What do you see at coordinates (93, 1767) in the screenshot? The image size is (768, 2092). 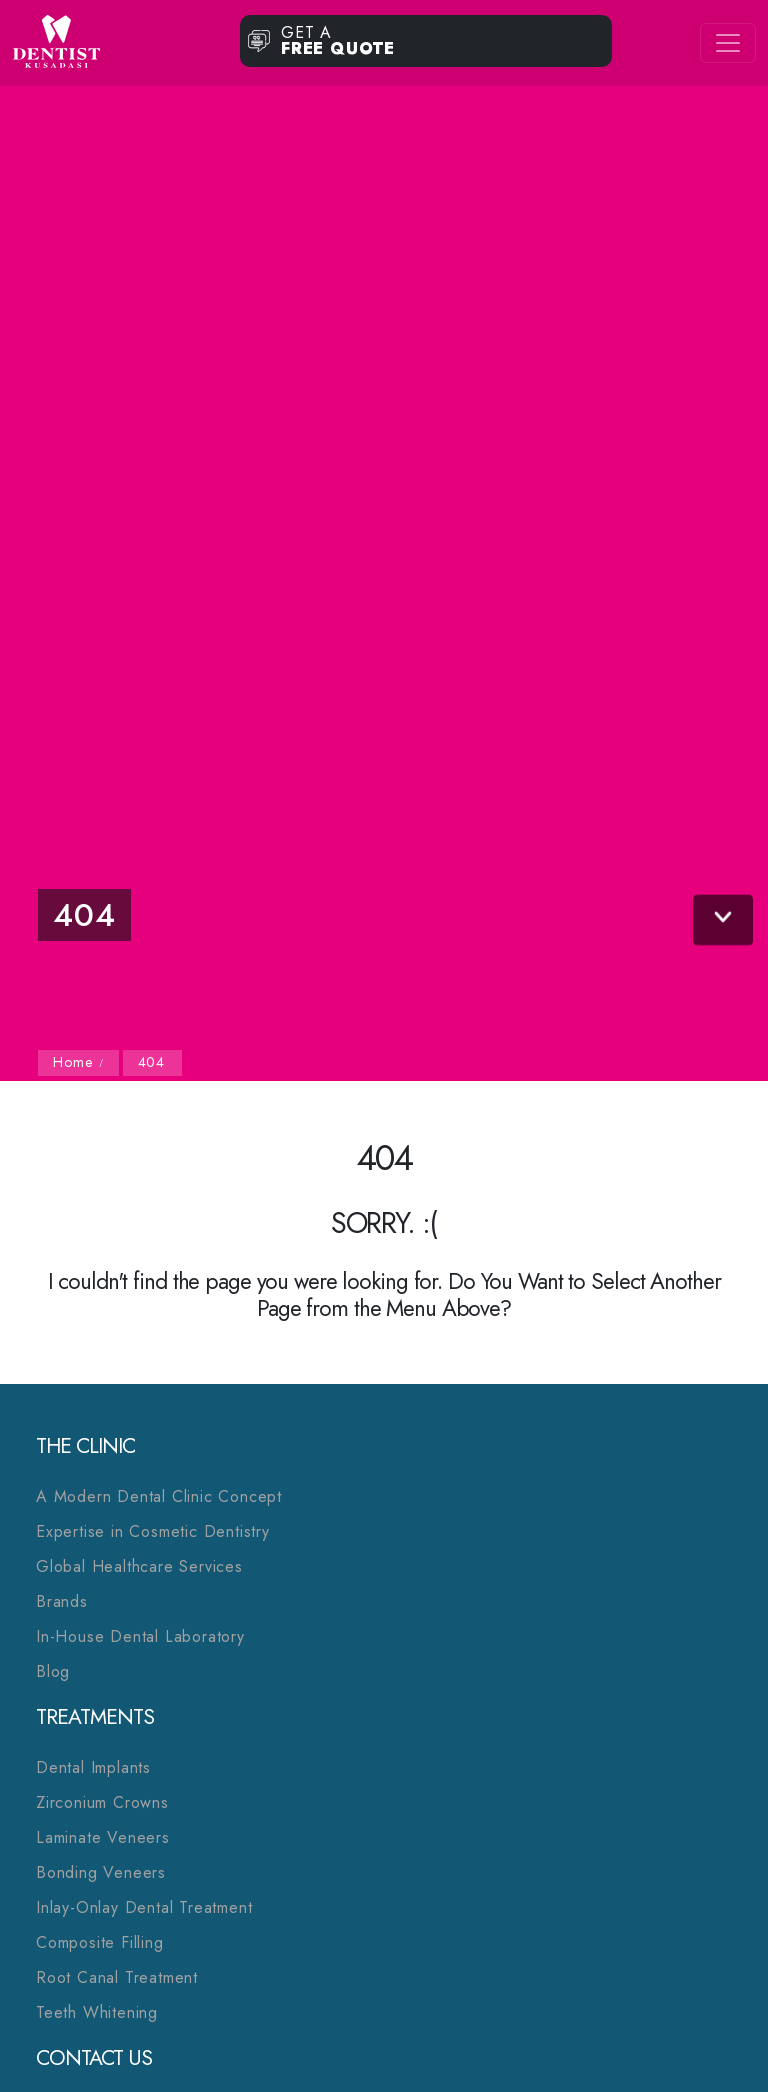 I see `Dental Implants` at bounding box center [93, 1767].